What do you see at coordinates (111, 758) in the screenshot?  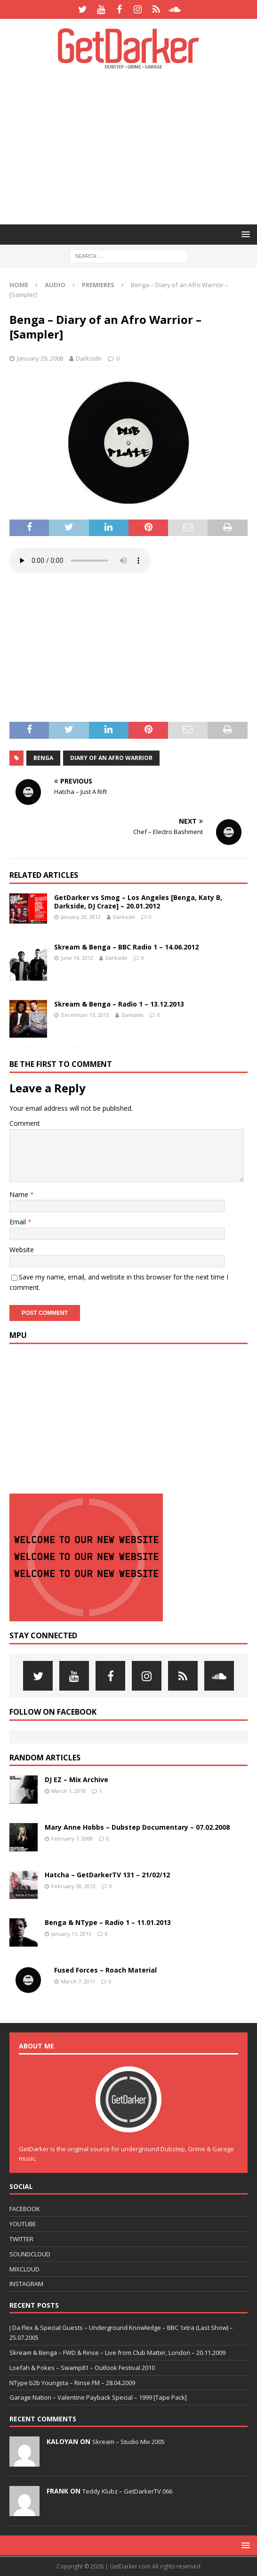 I see `Diary of an Afro Warrior` at bounding box center [111, 758].